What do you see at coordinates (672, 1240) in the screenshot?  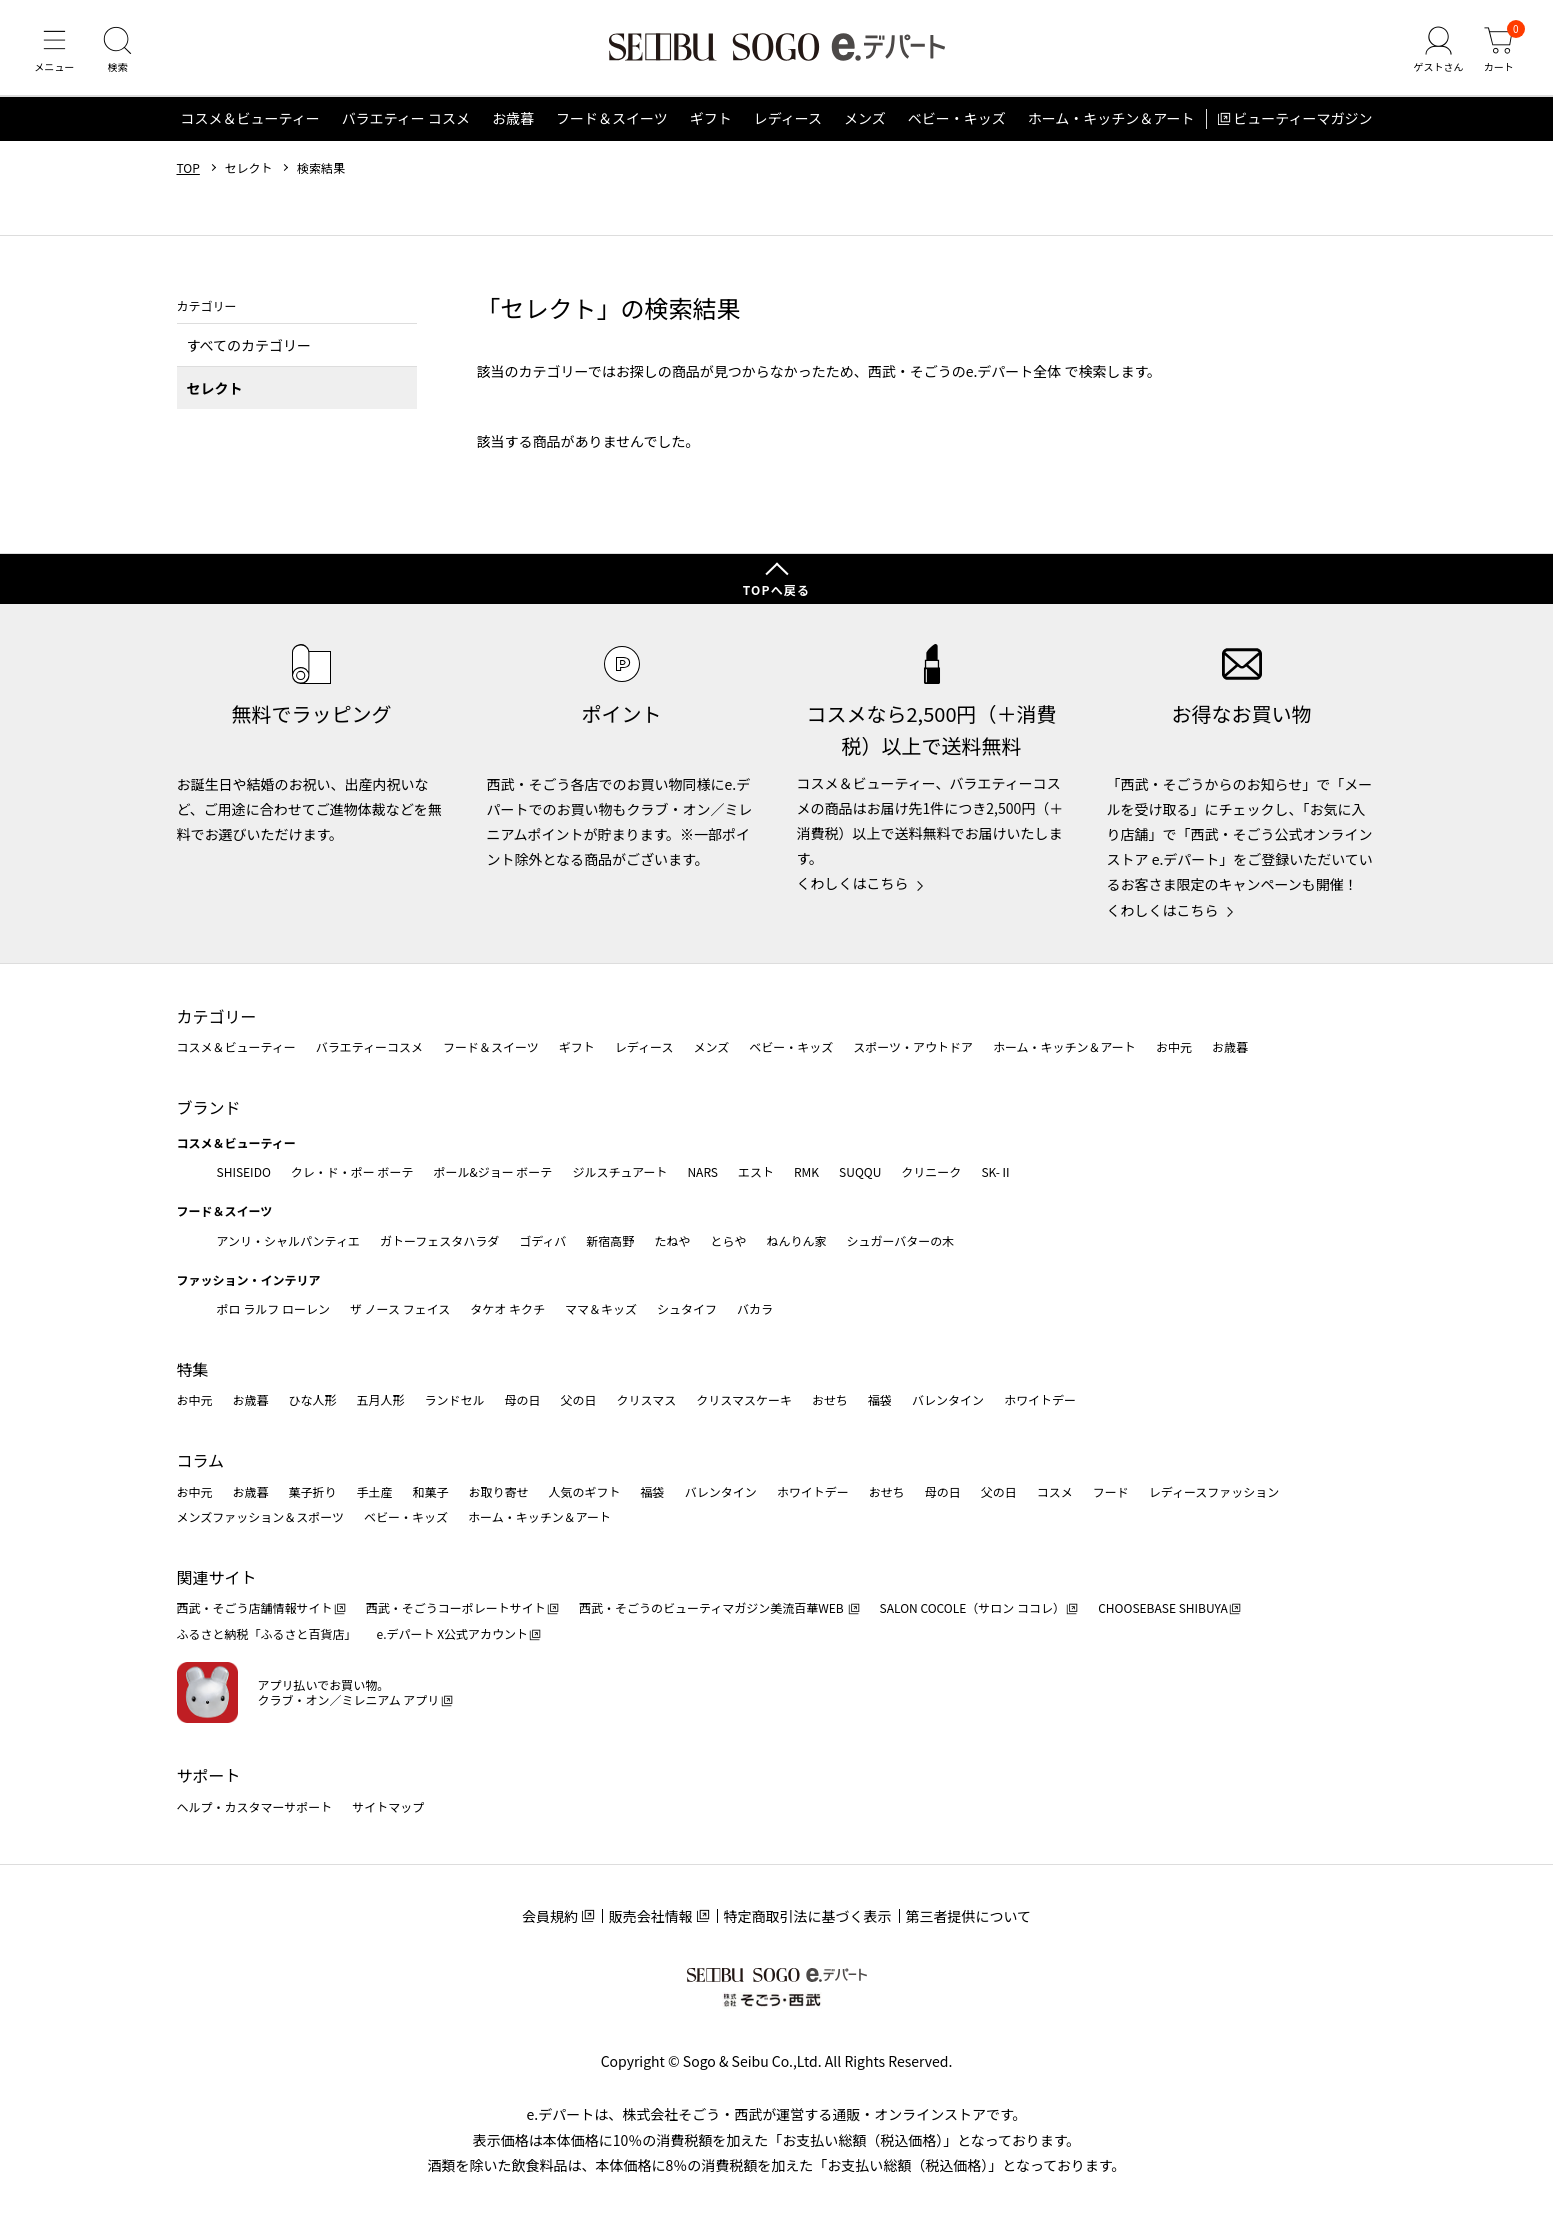 I see `たねや` at bounding box center [672, 1240].